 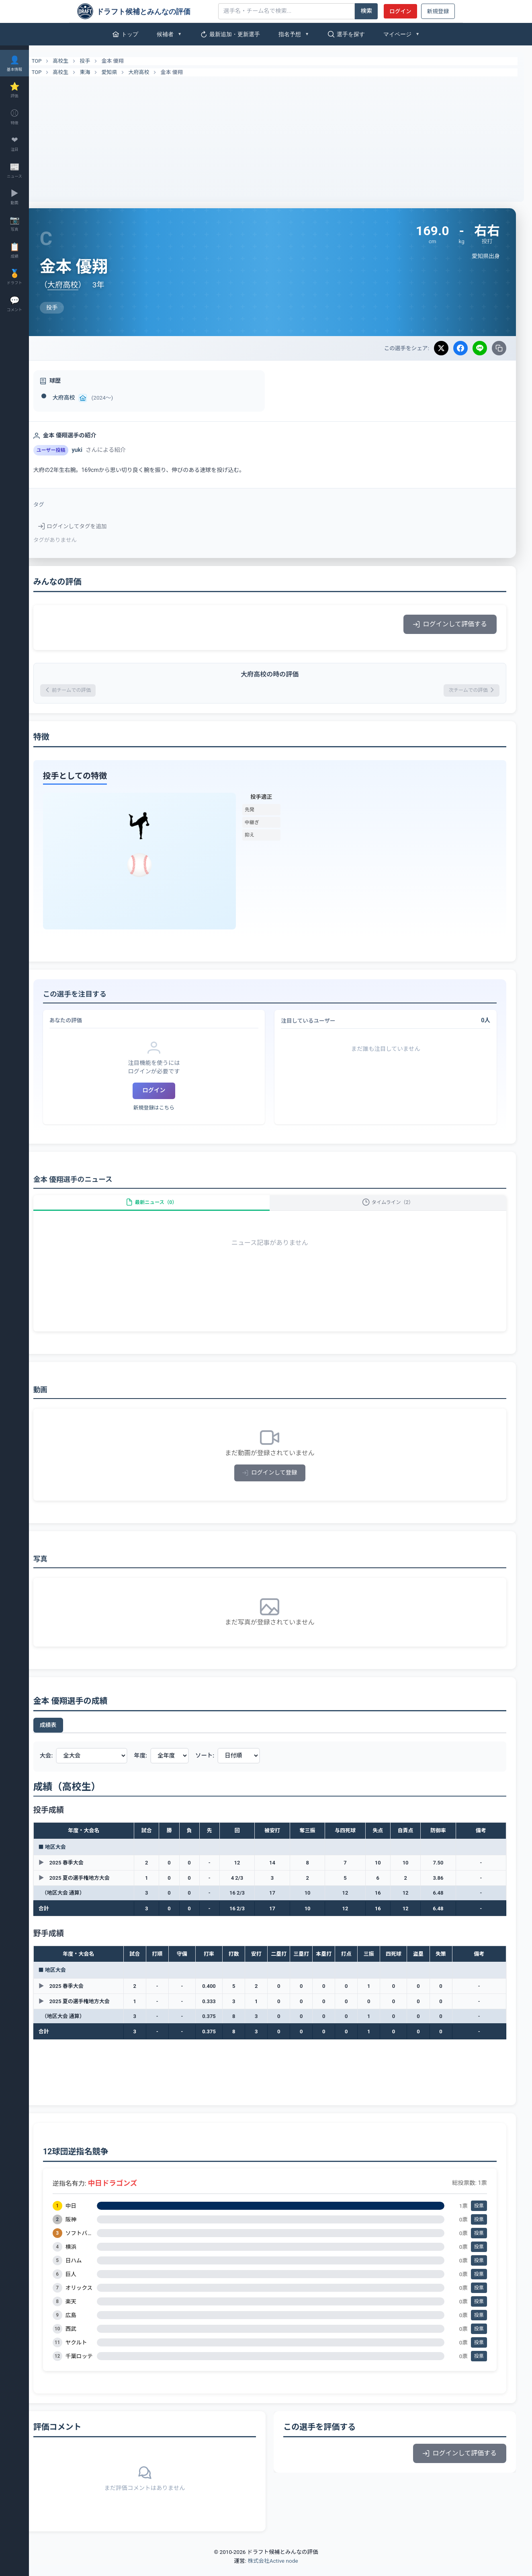 What do you see at coordinates (53, 61) in the screenshot?
I see `TOP` at bounding box center [53, 61].